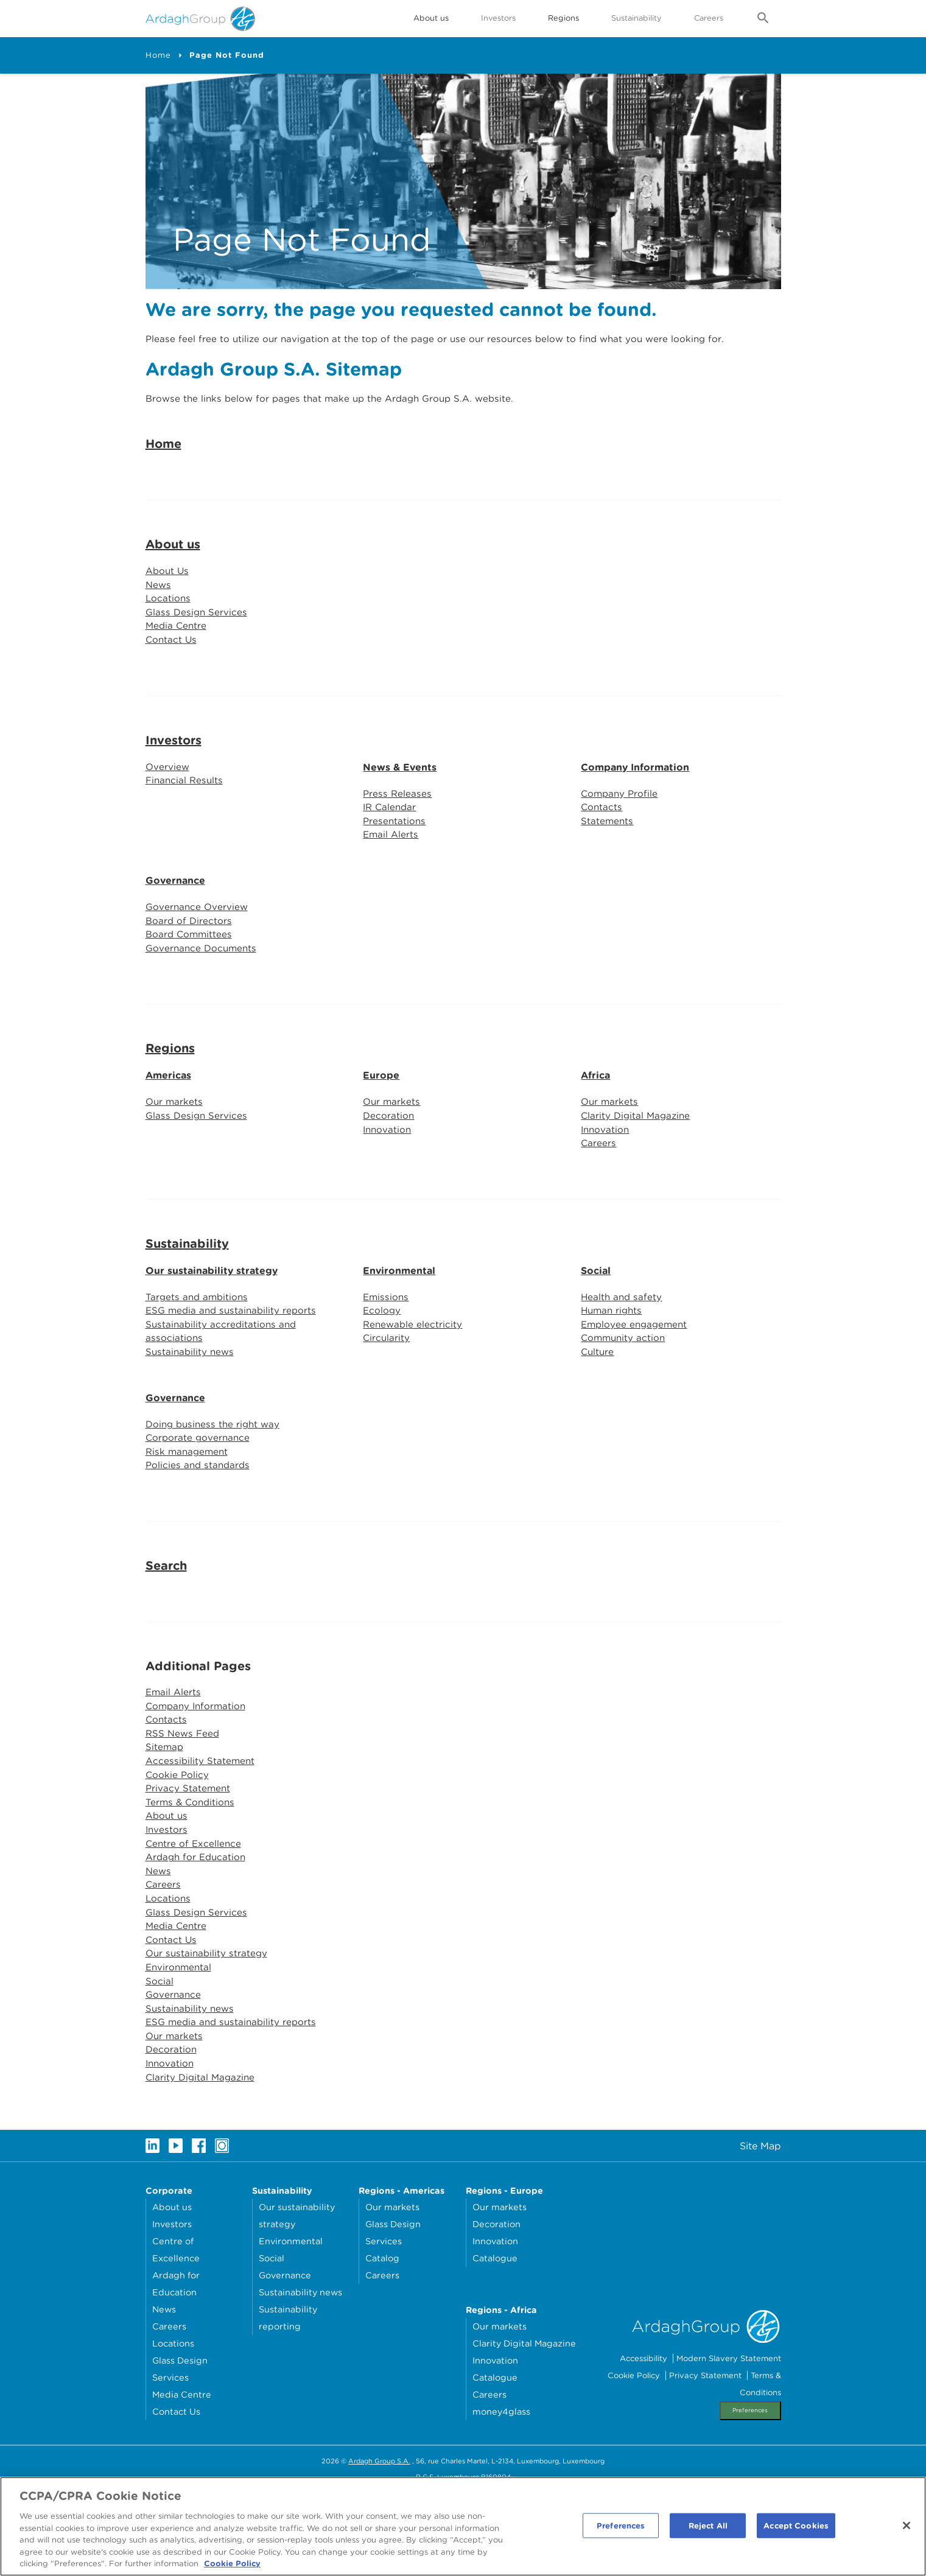 This screenshot has width=926, height=2576. What do you see at coordinates (906, 2529) in the screenshot?
I see `[Close]` at bounding box center [906, 2529].